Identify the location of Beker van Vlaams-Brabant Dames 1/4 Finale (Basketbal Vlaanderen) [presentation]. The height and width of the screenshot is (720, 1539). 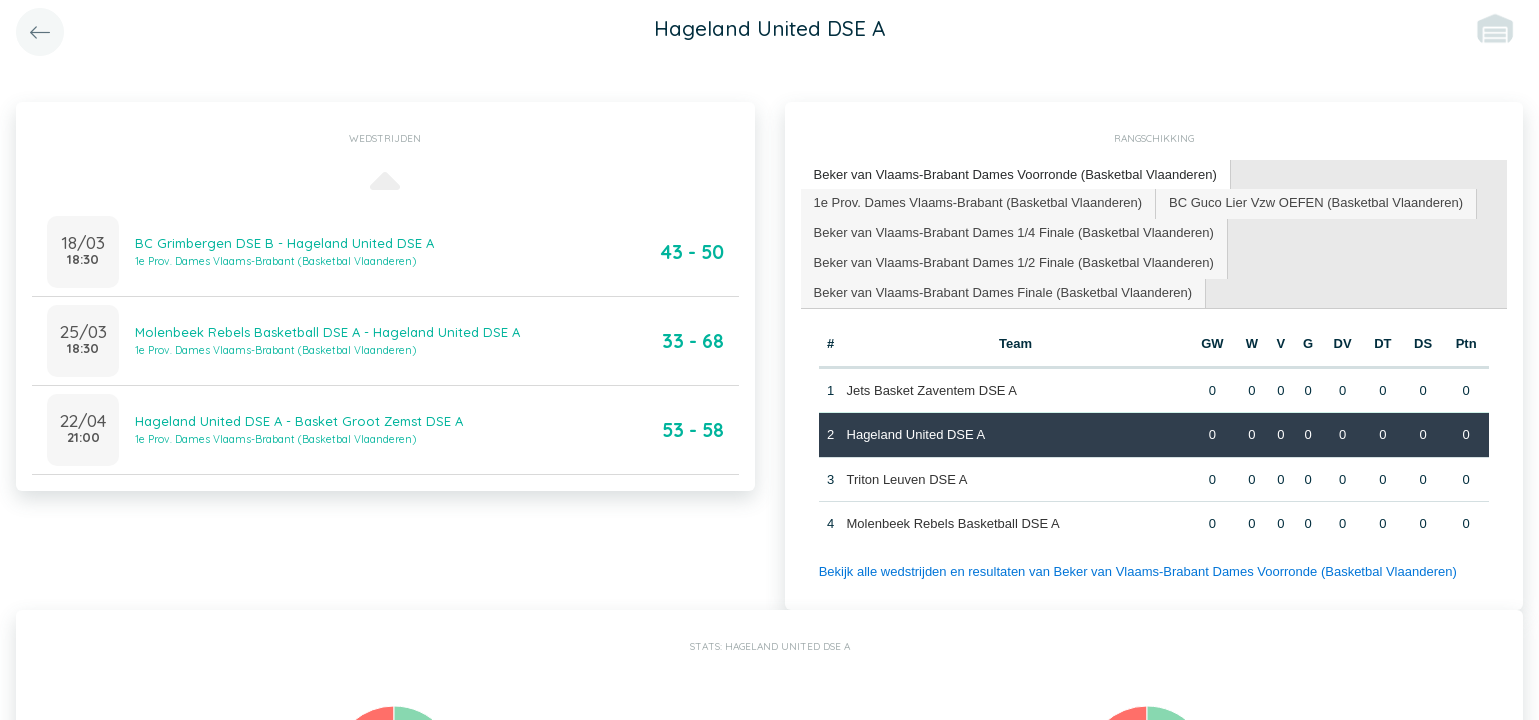
(1014, 232).